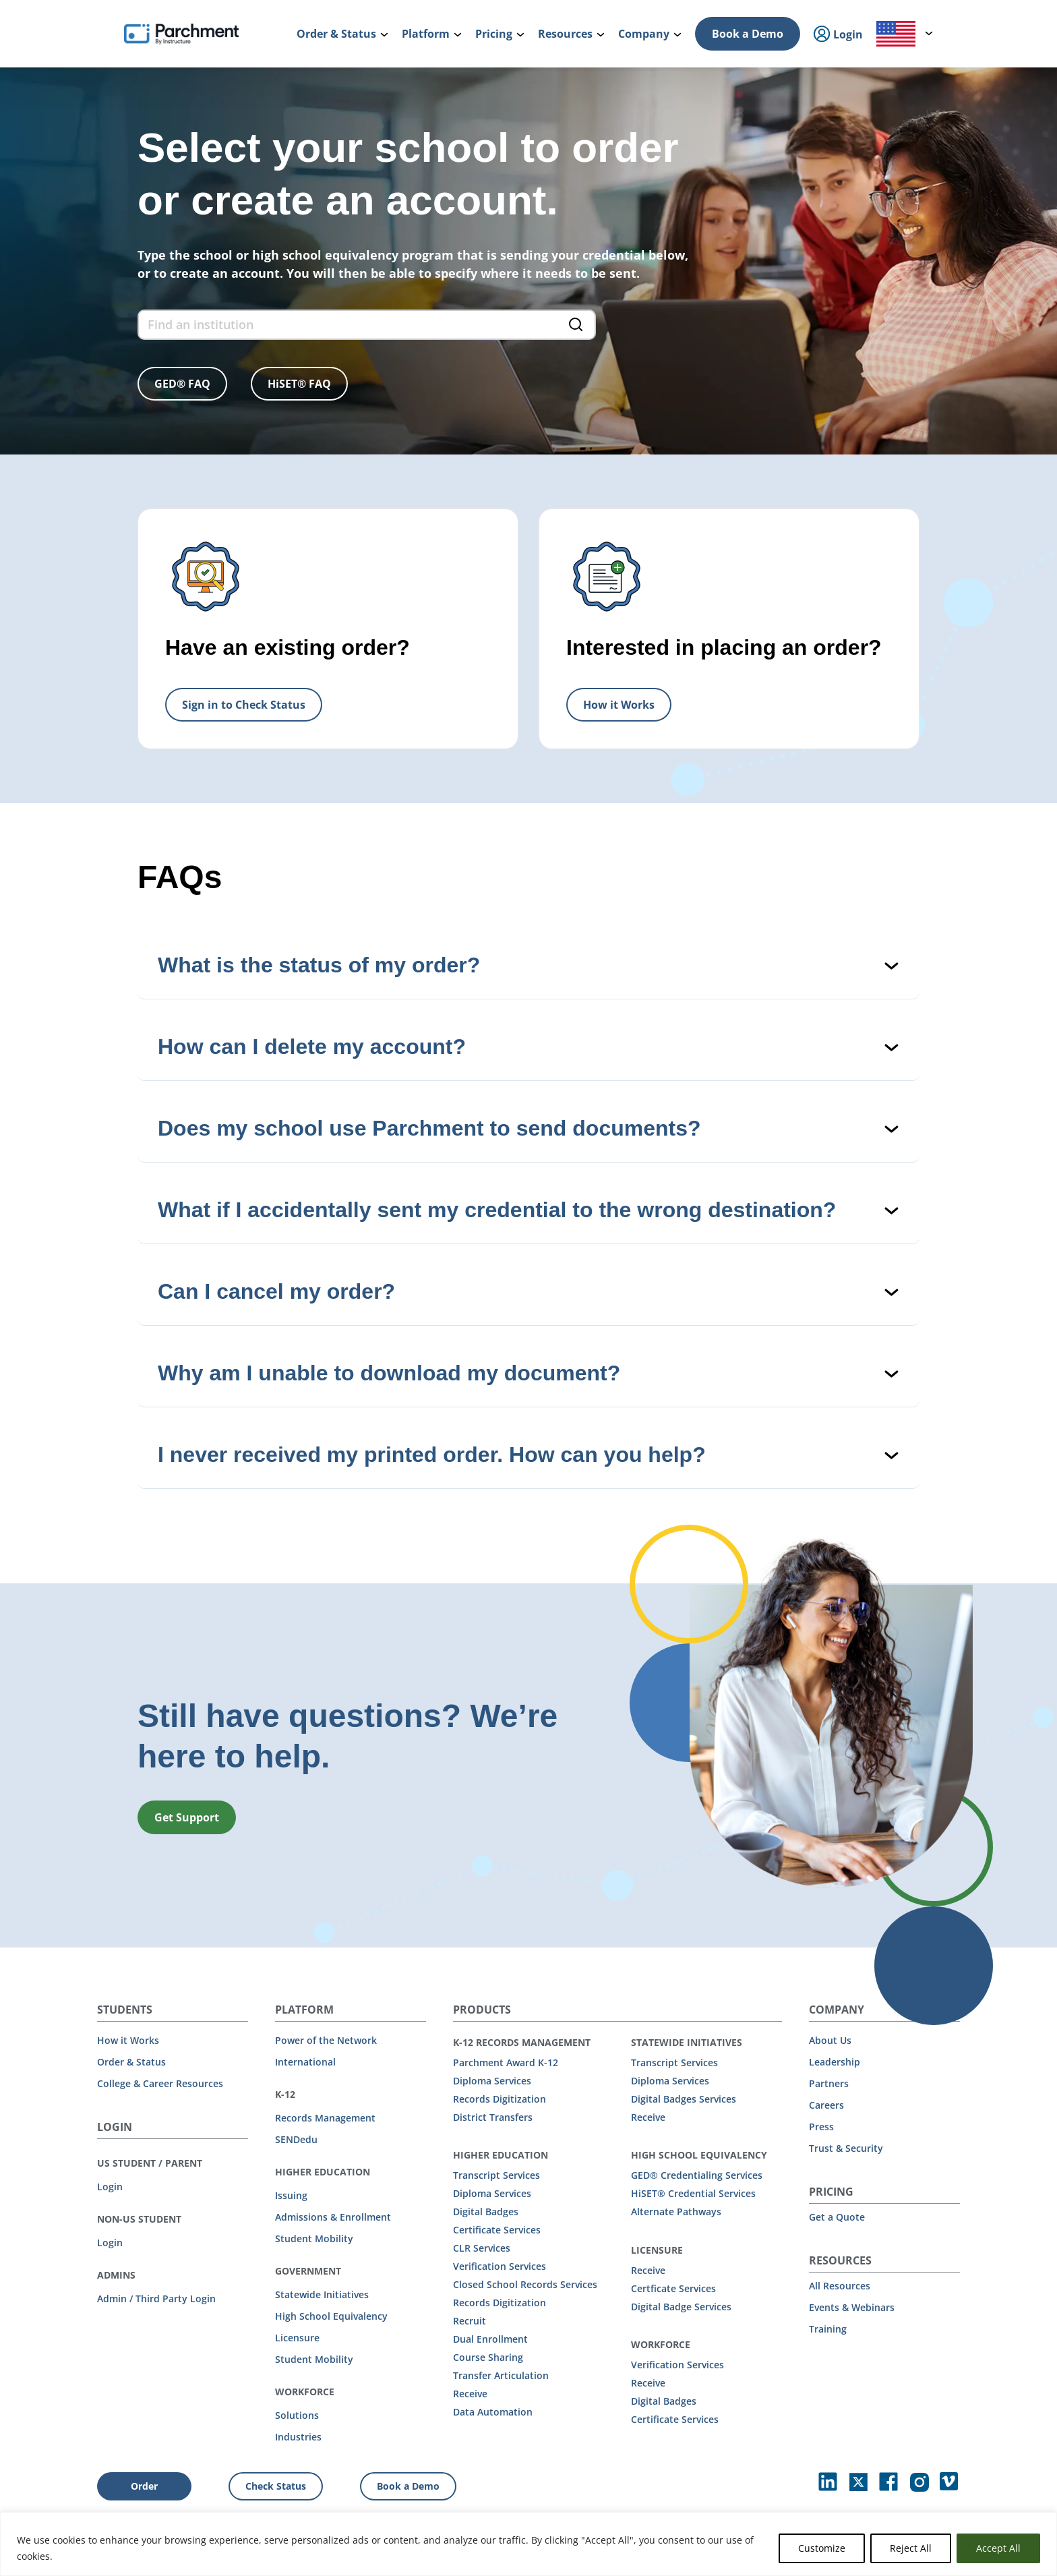 The height and width of the screenshot is (2576, 1057). What do you see at coordinates (493, 2117) in the screenshot?
I see `District Transfers` at bounding box center [493, 2117].